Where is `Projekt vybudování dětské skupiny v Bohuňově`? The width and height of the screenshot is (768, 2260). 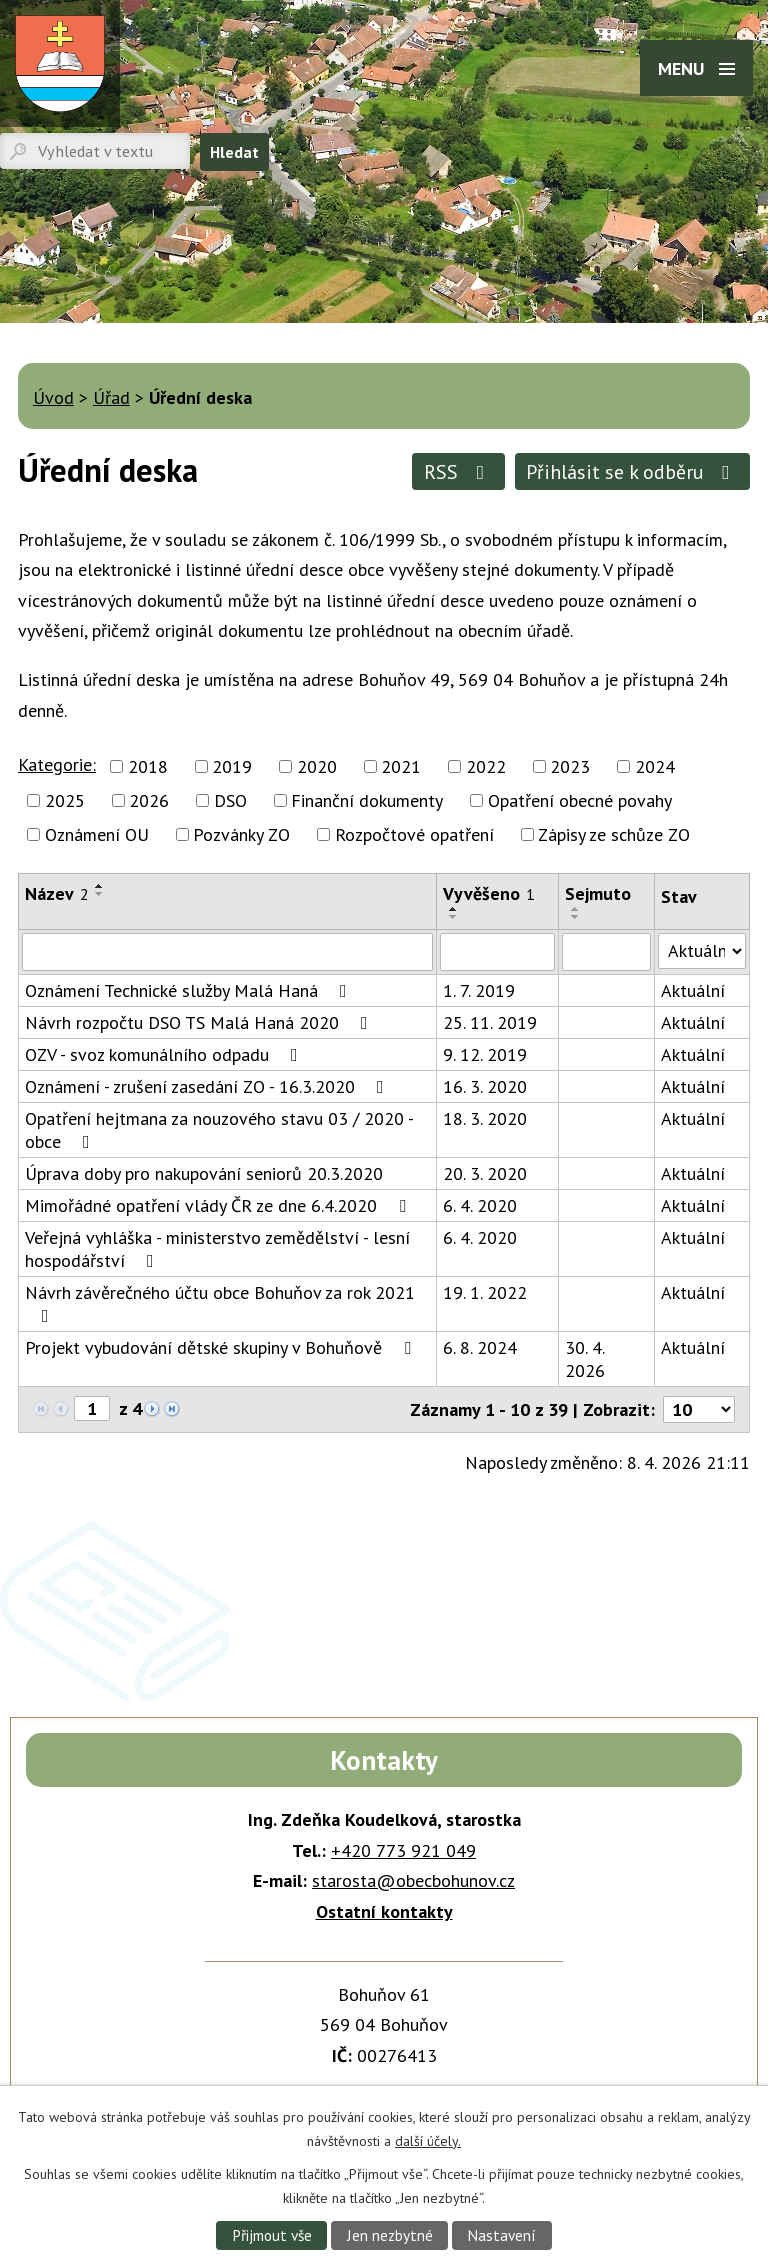
Projekt vybudování dětské skupiny v Bohuňově is located at coordinates (222, 1347).